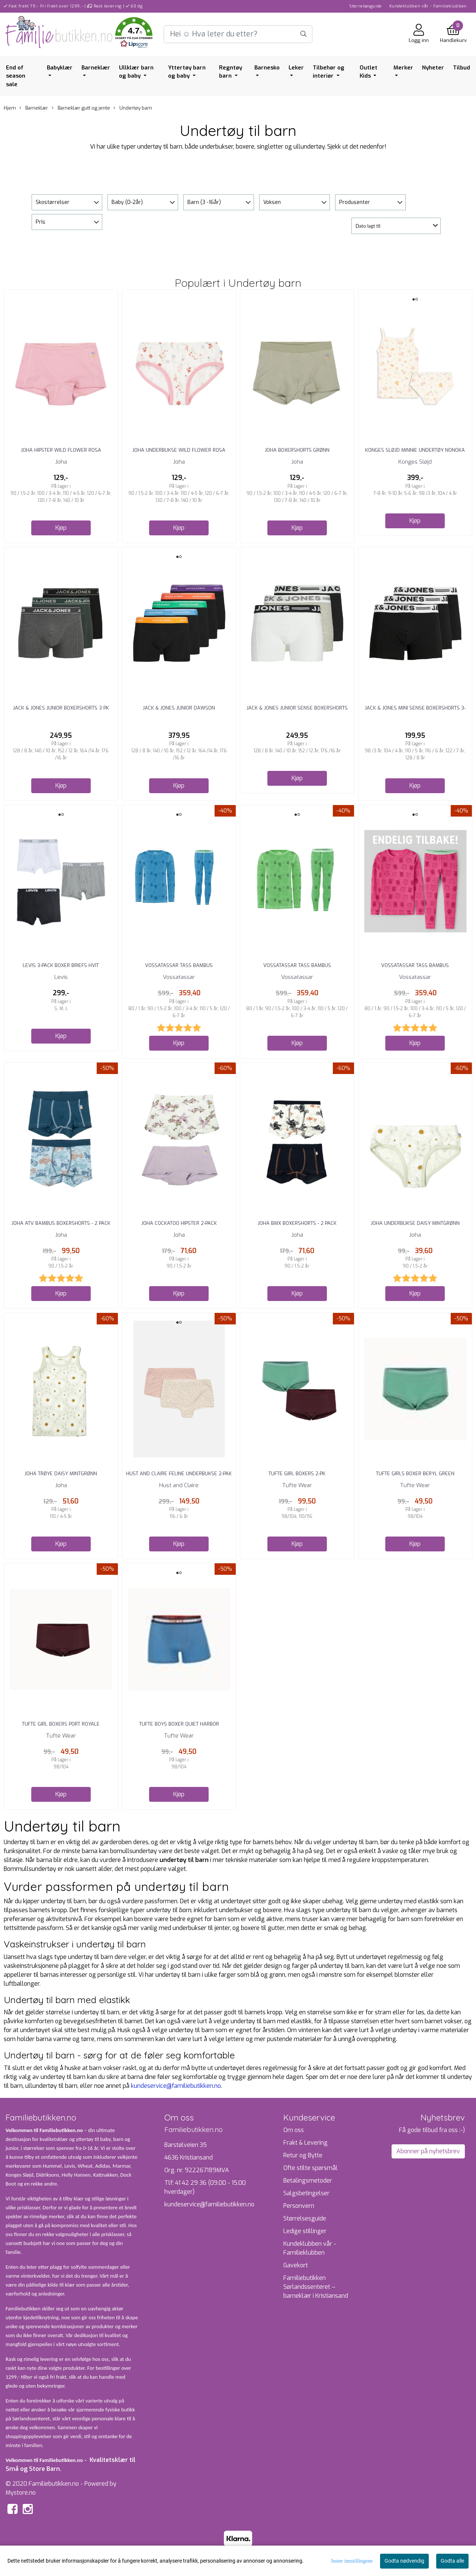  What do you see at coordinates (302, 2155) in the screenshot?
I see `Retur og Bytte` at bounding box center [302, 2155].